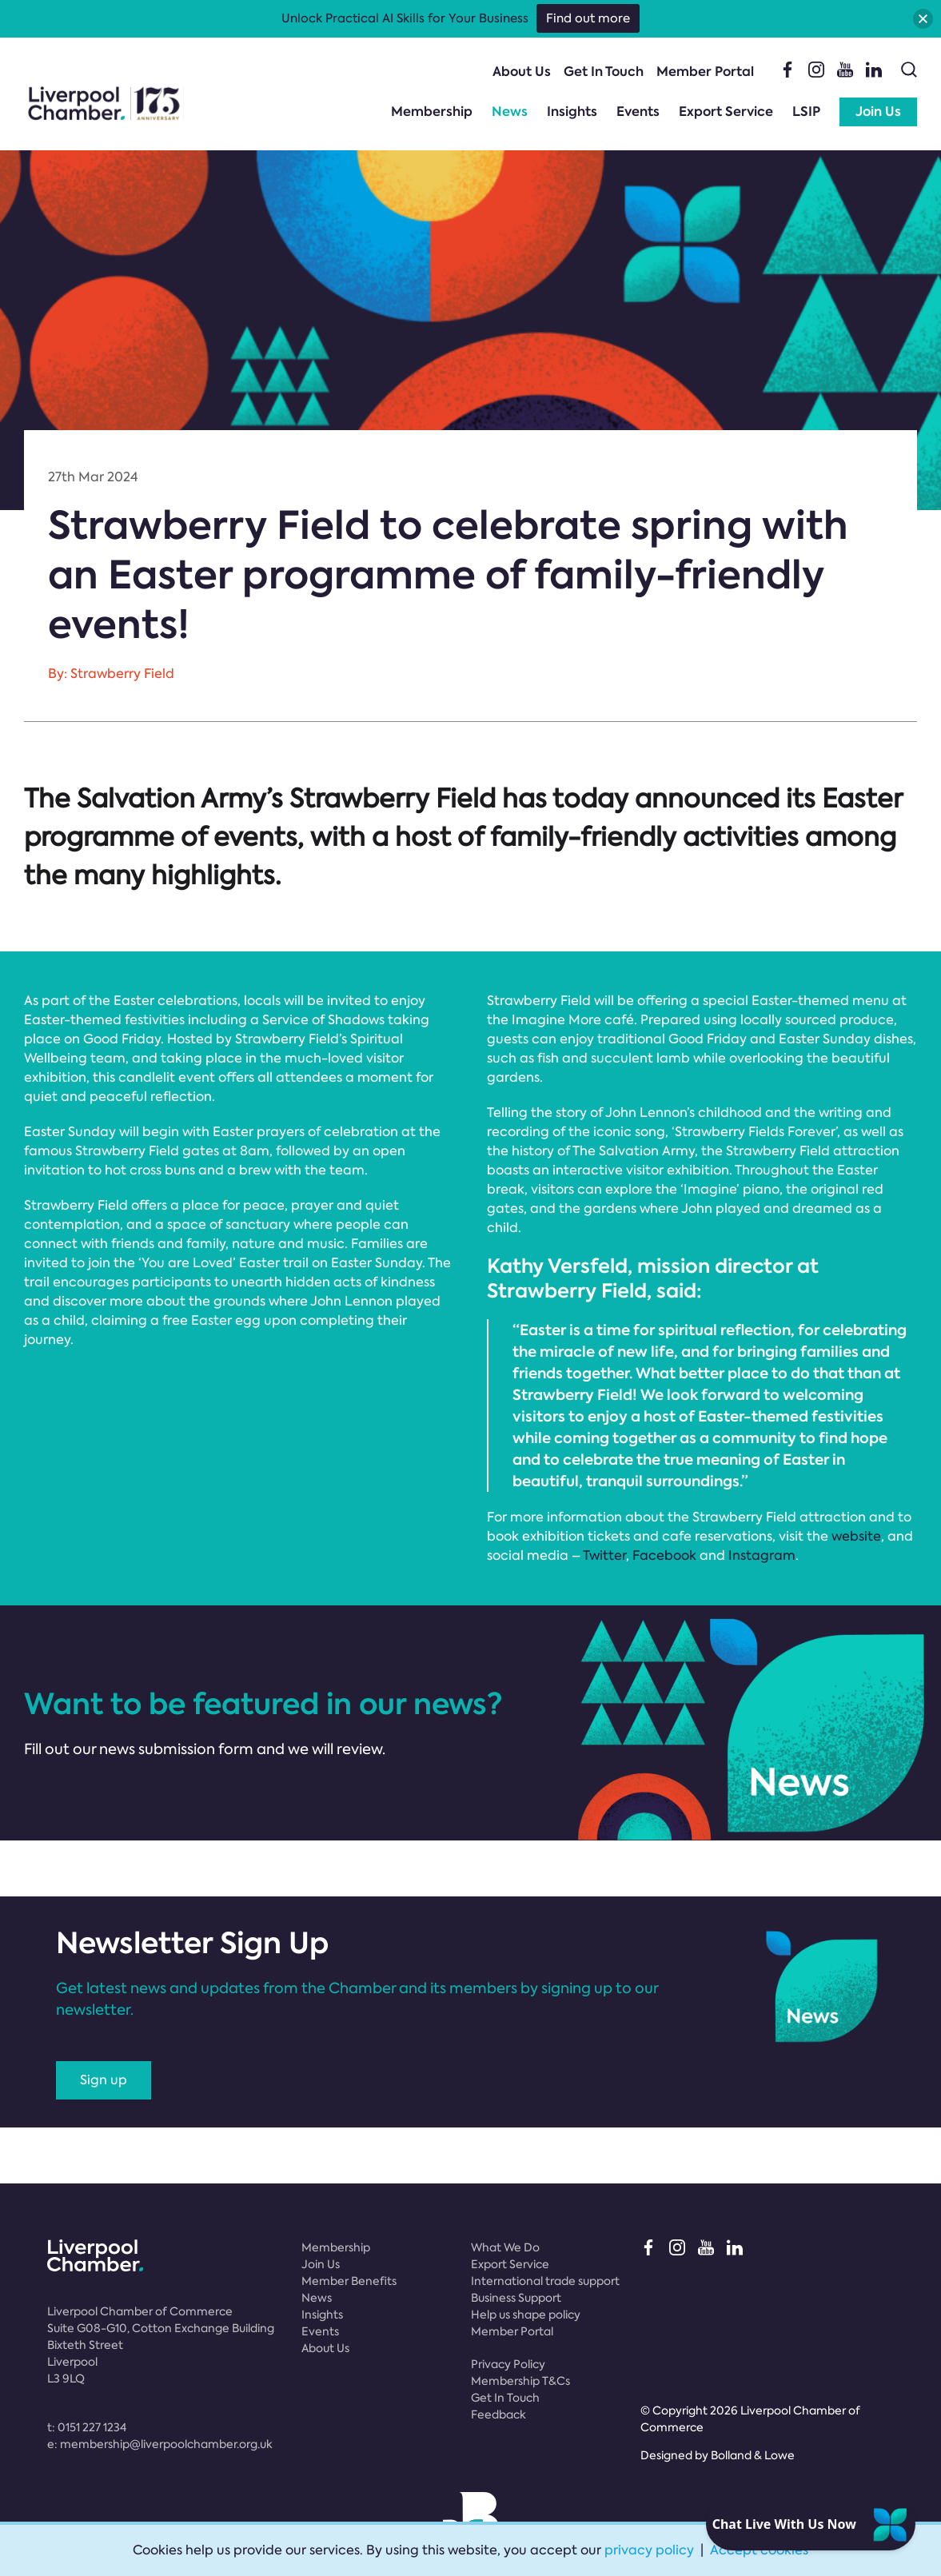  Describe the element at coordinates (86, 2427) in the screenshot. I see `t:` at that location.